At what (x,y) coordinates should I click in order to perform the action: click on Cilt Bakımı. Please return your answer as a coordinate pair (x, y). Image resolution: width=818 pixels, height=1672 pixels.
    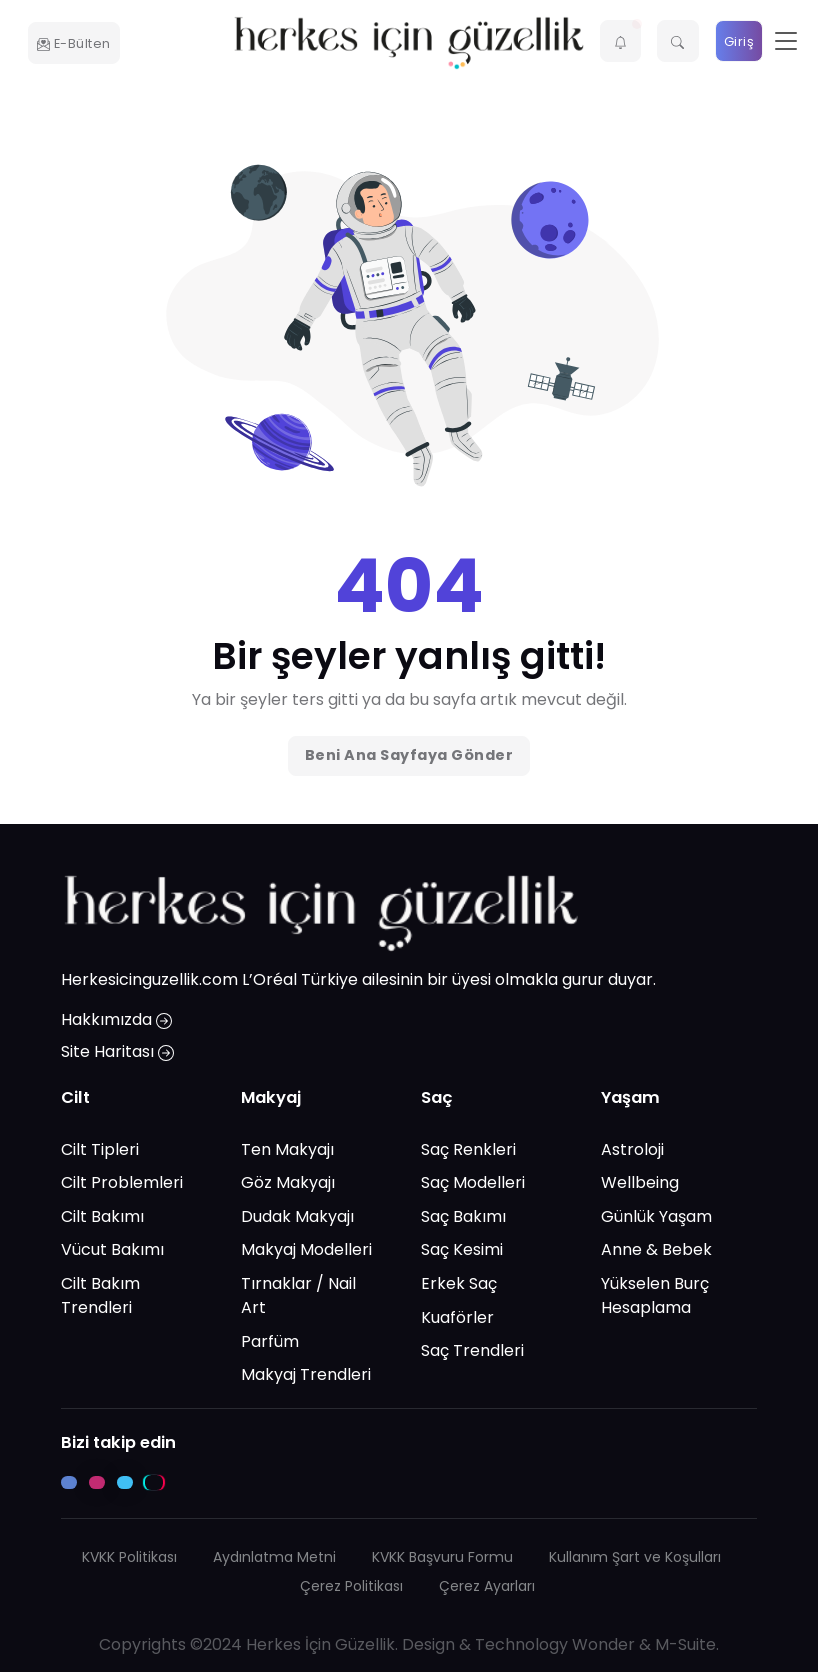
    Looking at the image, I should click on (102, 1216).